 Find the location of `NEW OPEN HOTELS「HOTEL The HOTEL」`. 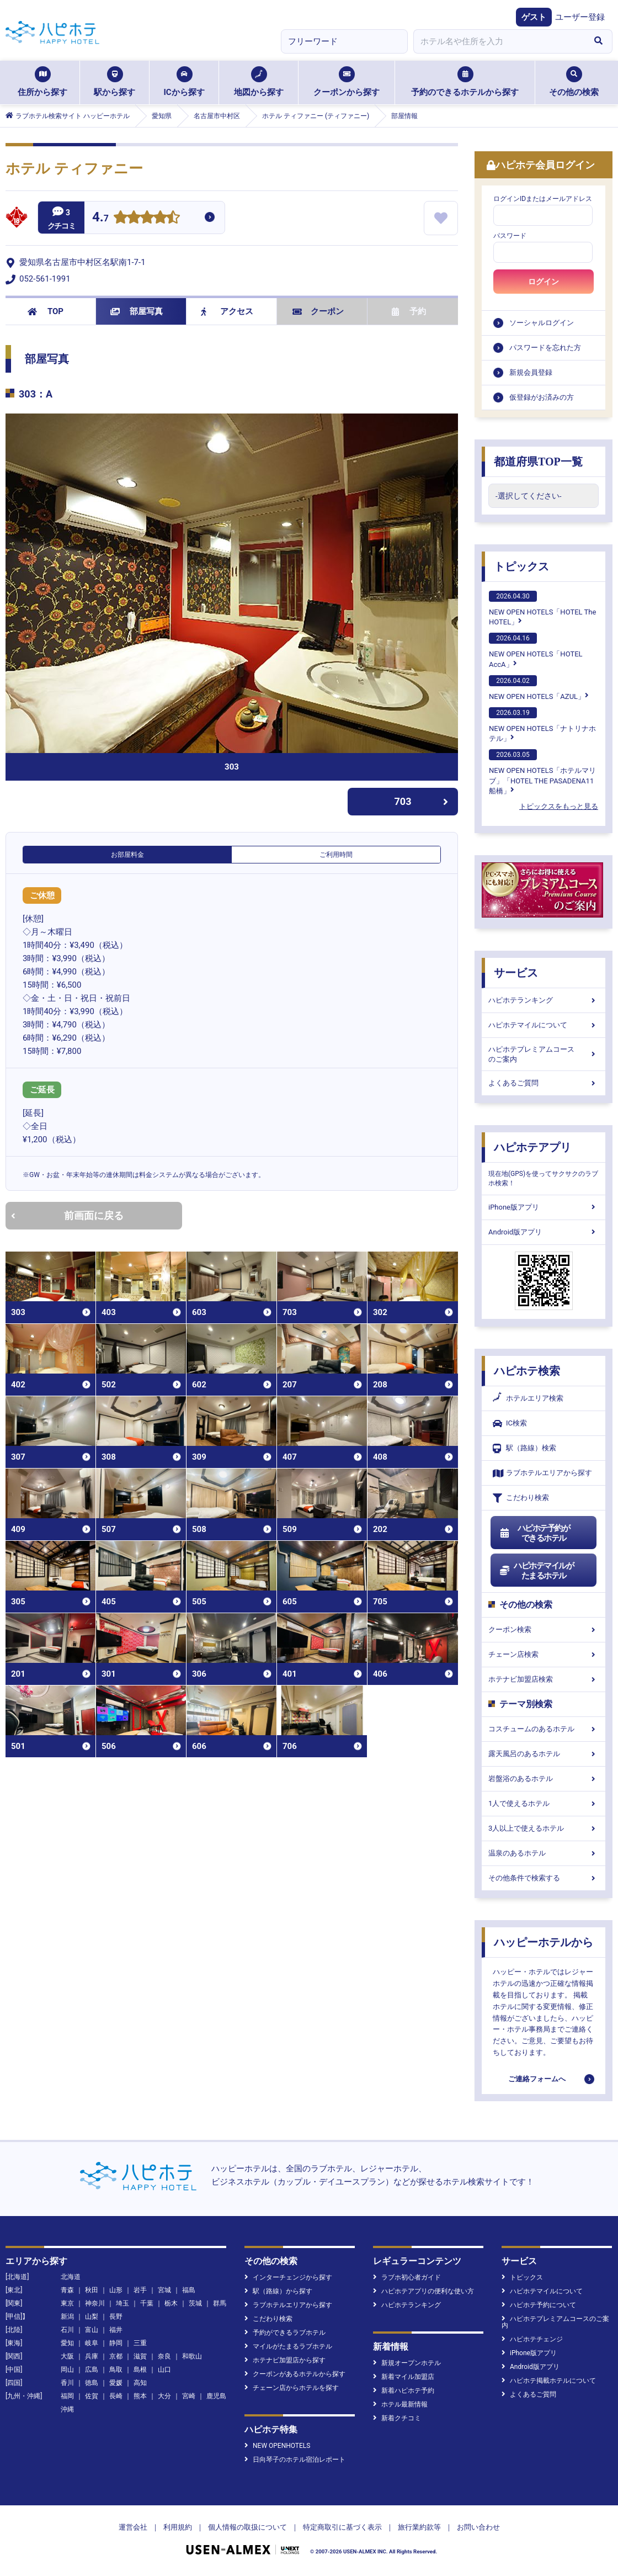

NEW OPEN HOTELS「HOTEL The HOTEL」 is located at coordinates (542, 608).